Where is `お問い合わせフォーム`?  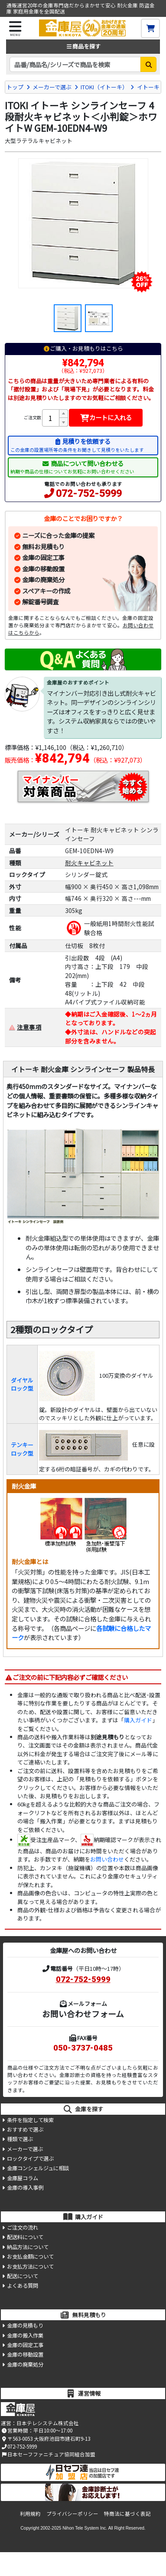
お問い合わせフォーム is located at coordinates (83, 2013).